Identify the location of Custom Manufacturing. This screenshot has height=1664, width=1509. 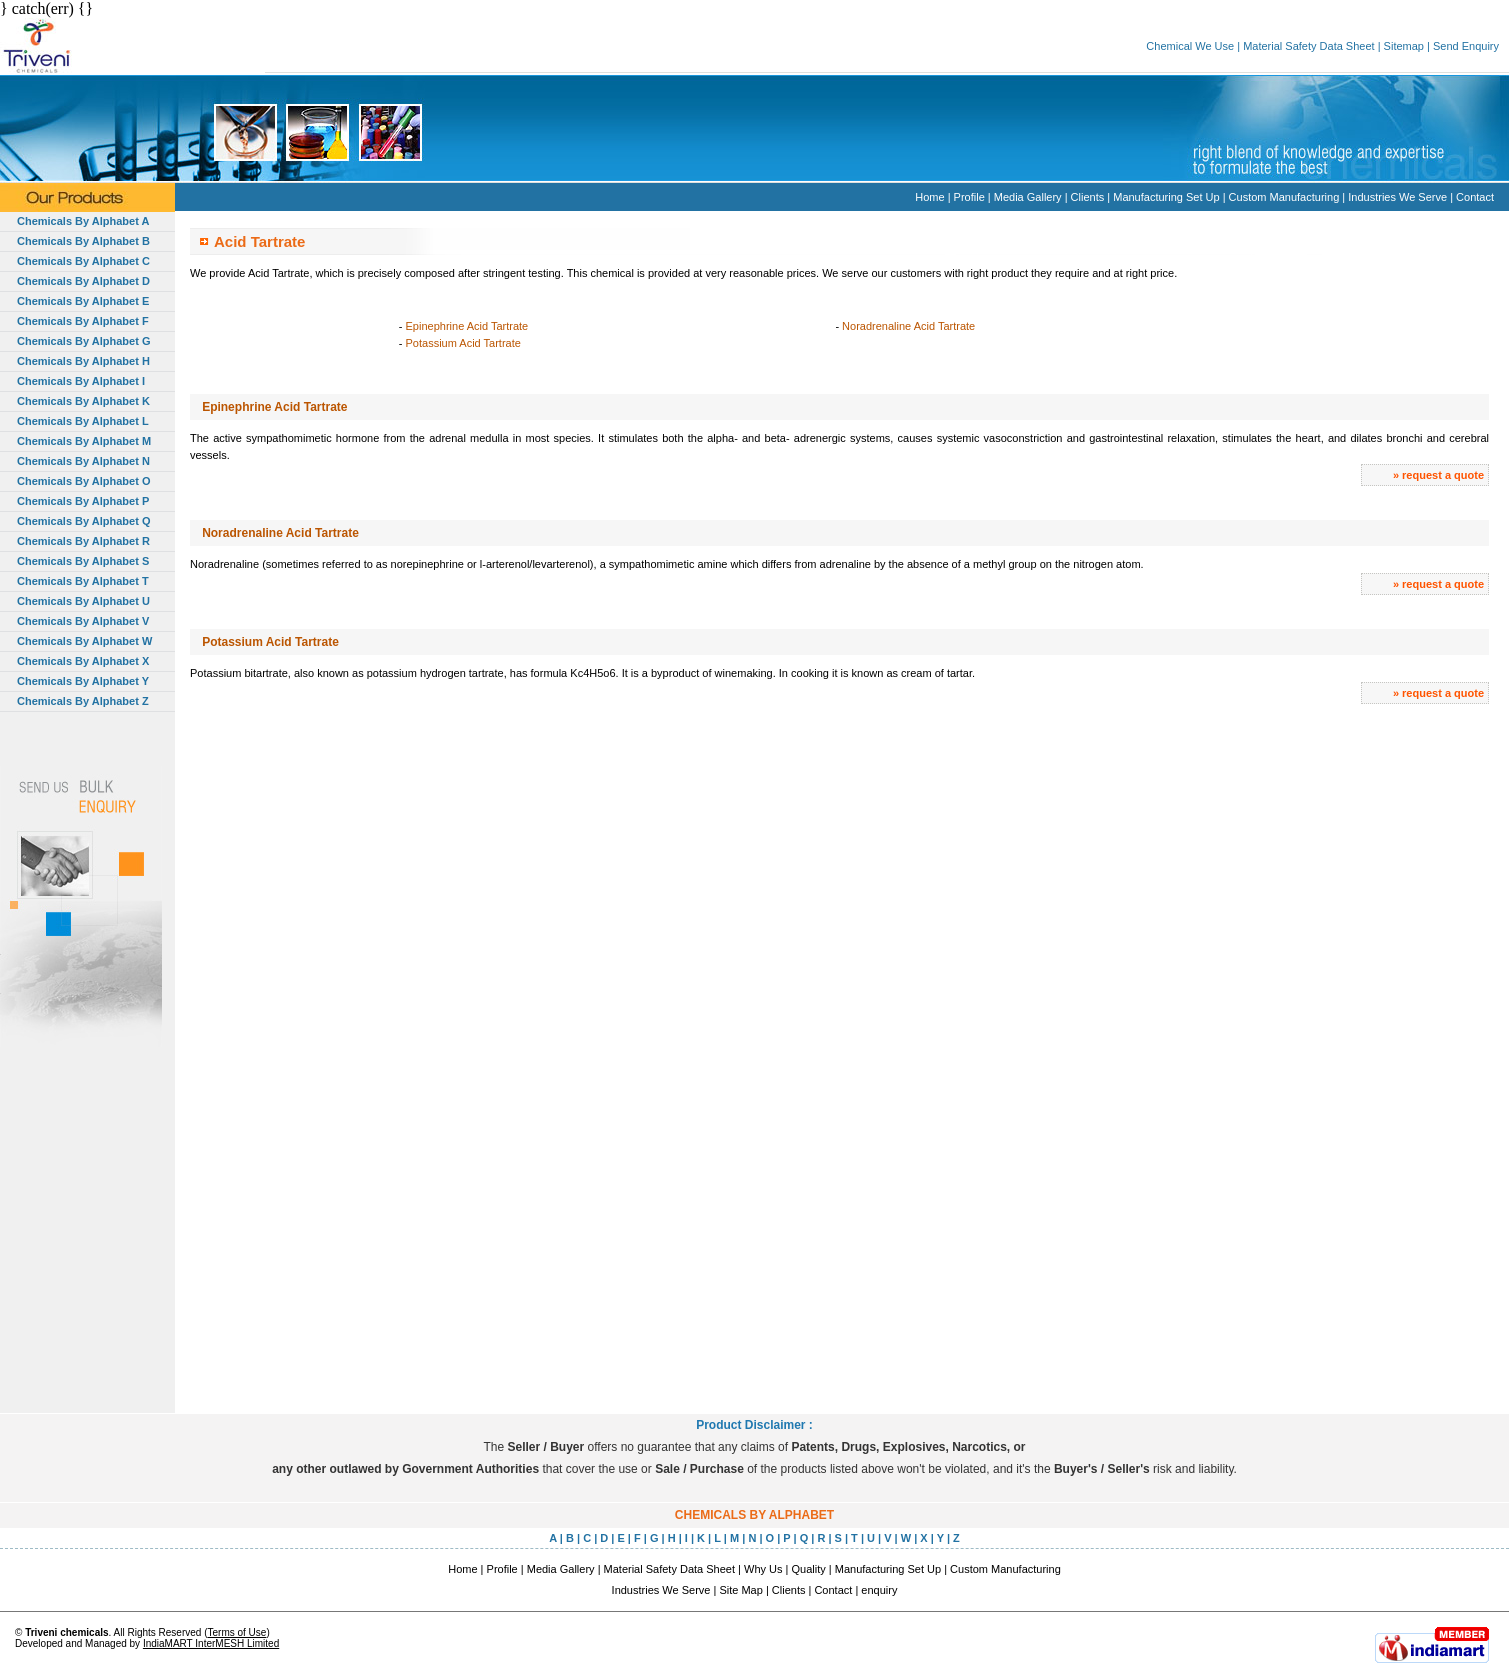
(1284, 197).